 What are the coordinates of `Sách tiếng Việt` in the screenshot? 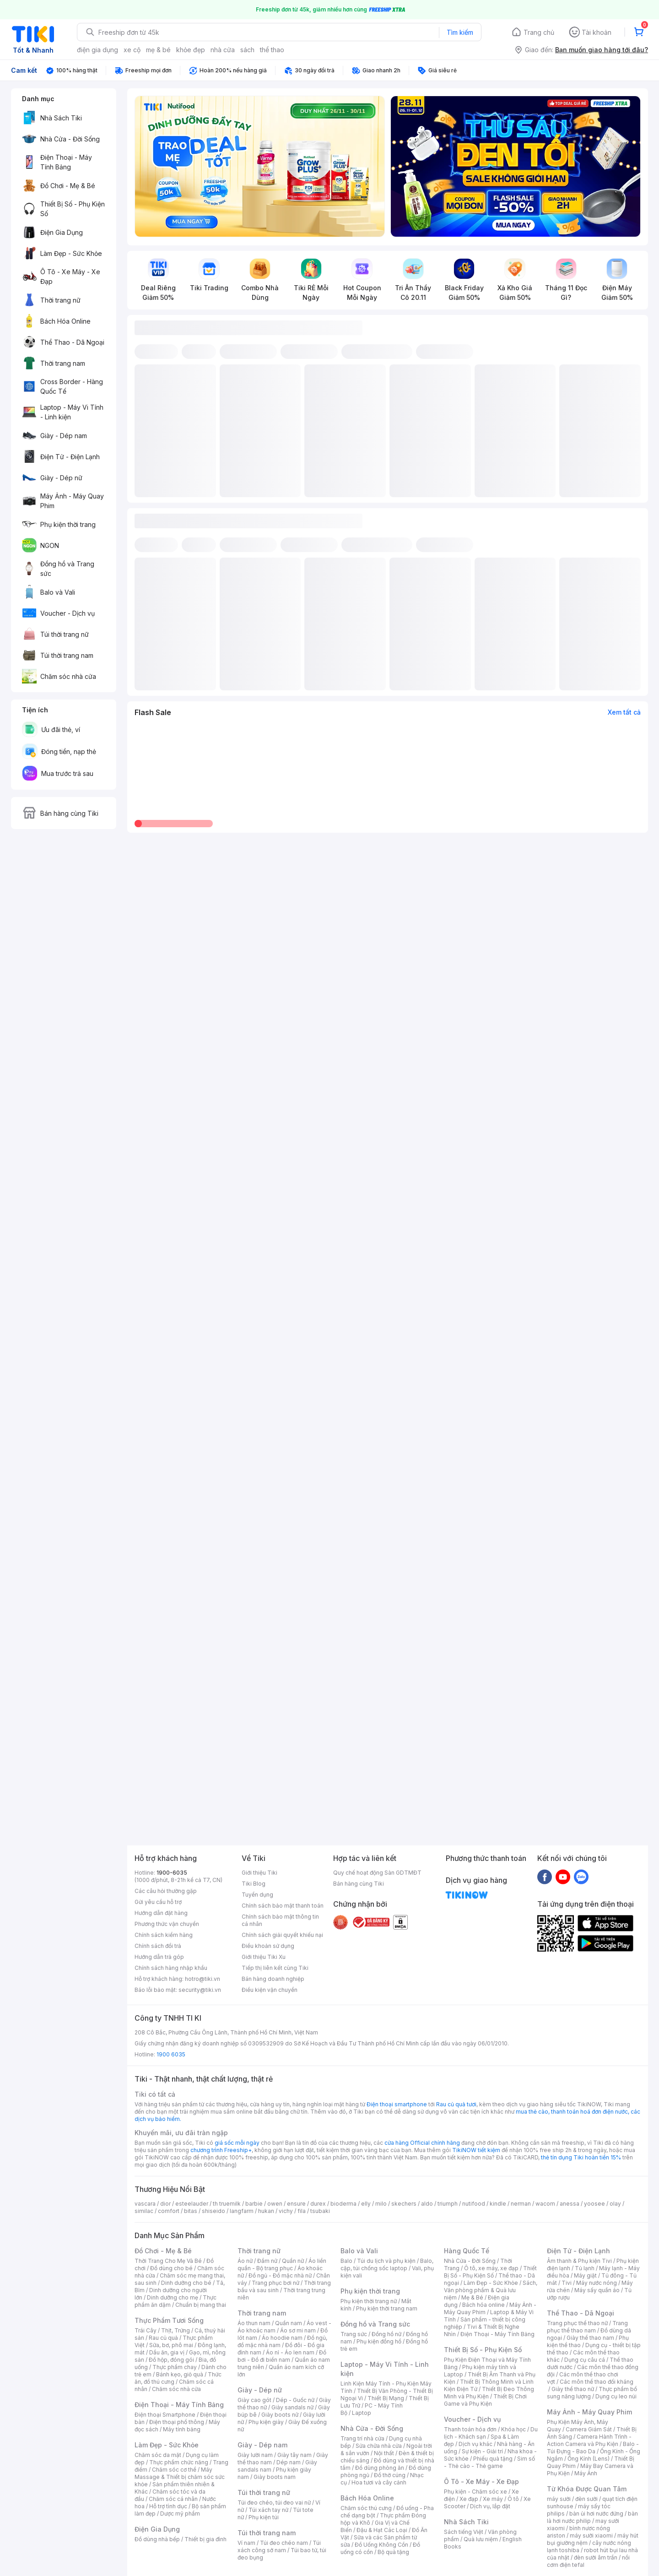 It's located at (463, 2531).